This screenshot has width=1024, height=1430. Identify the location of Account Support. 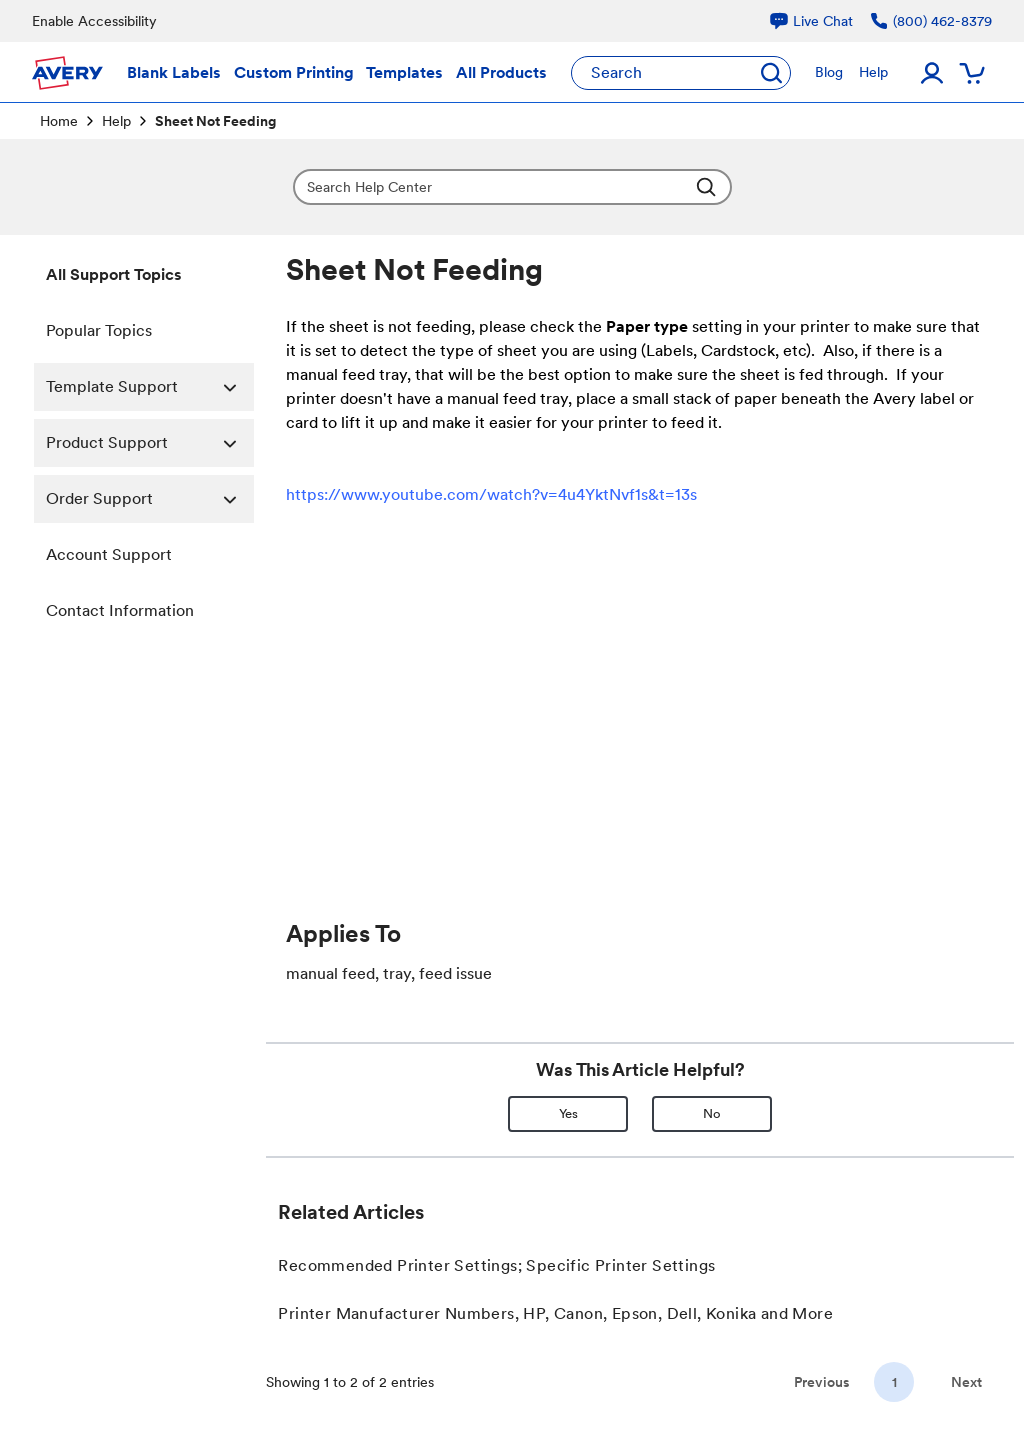
(109, 554).